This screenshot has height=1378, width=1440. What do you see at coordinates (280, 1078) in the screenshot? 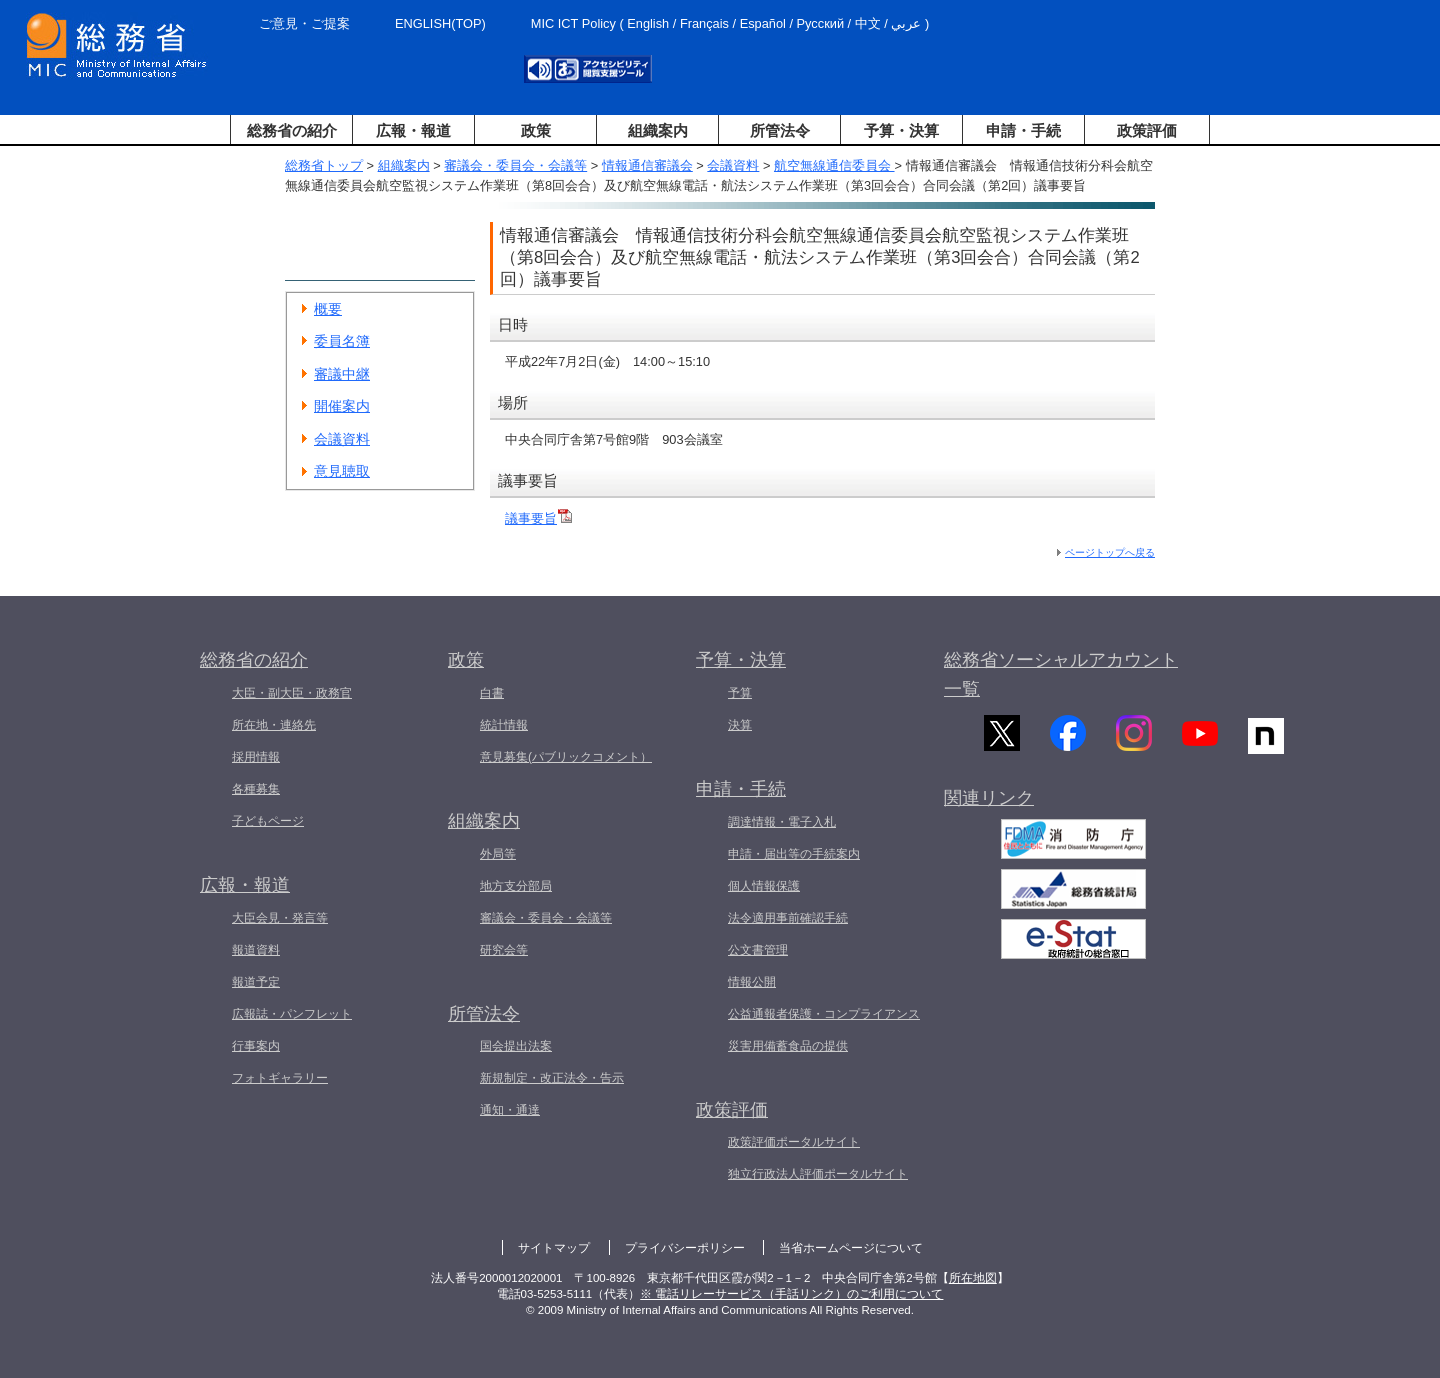
I see `フォトギャラリー` at bounding box center [280, 1078].